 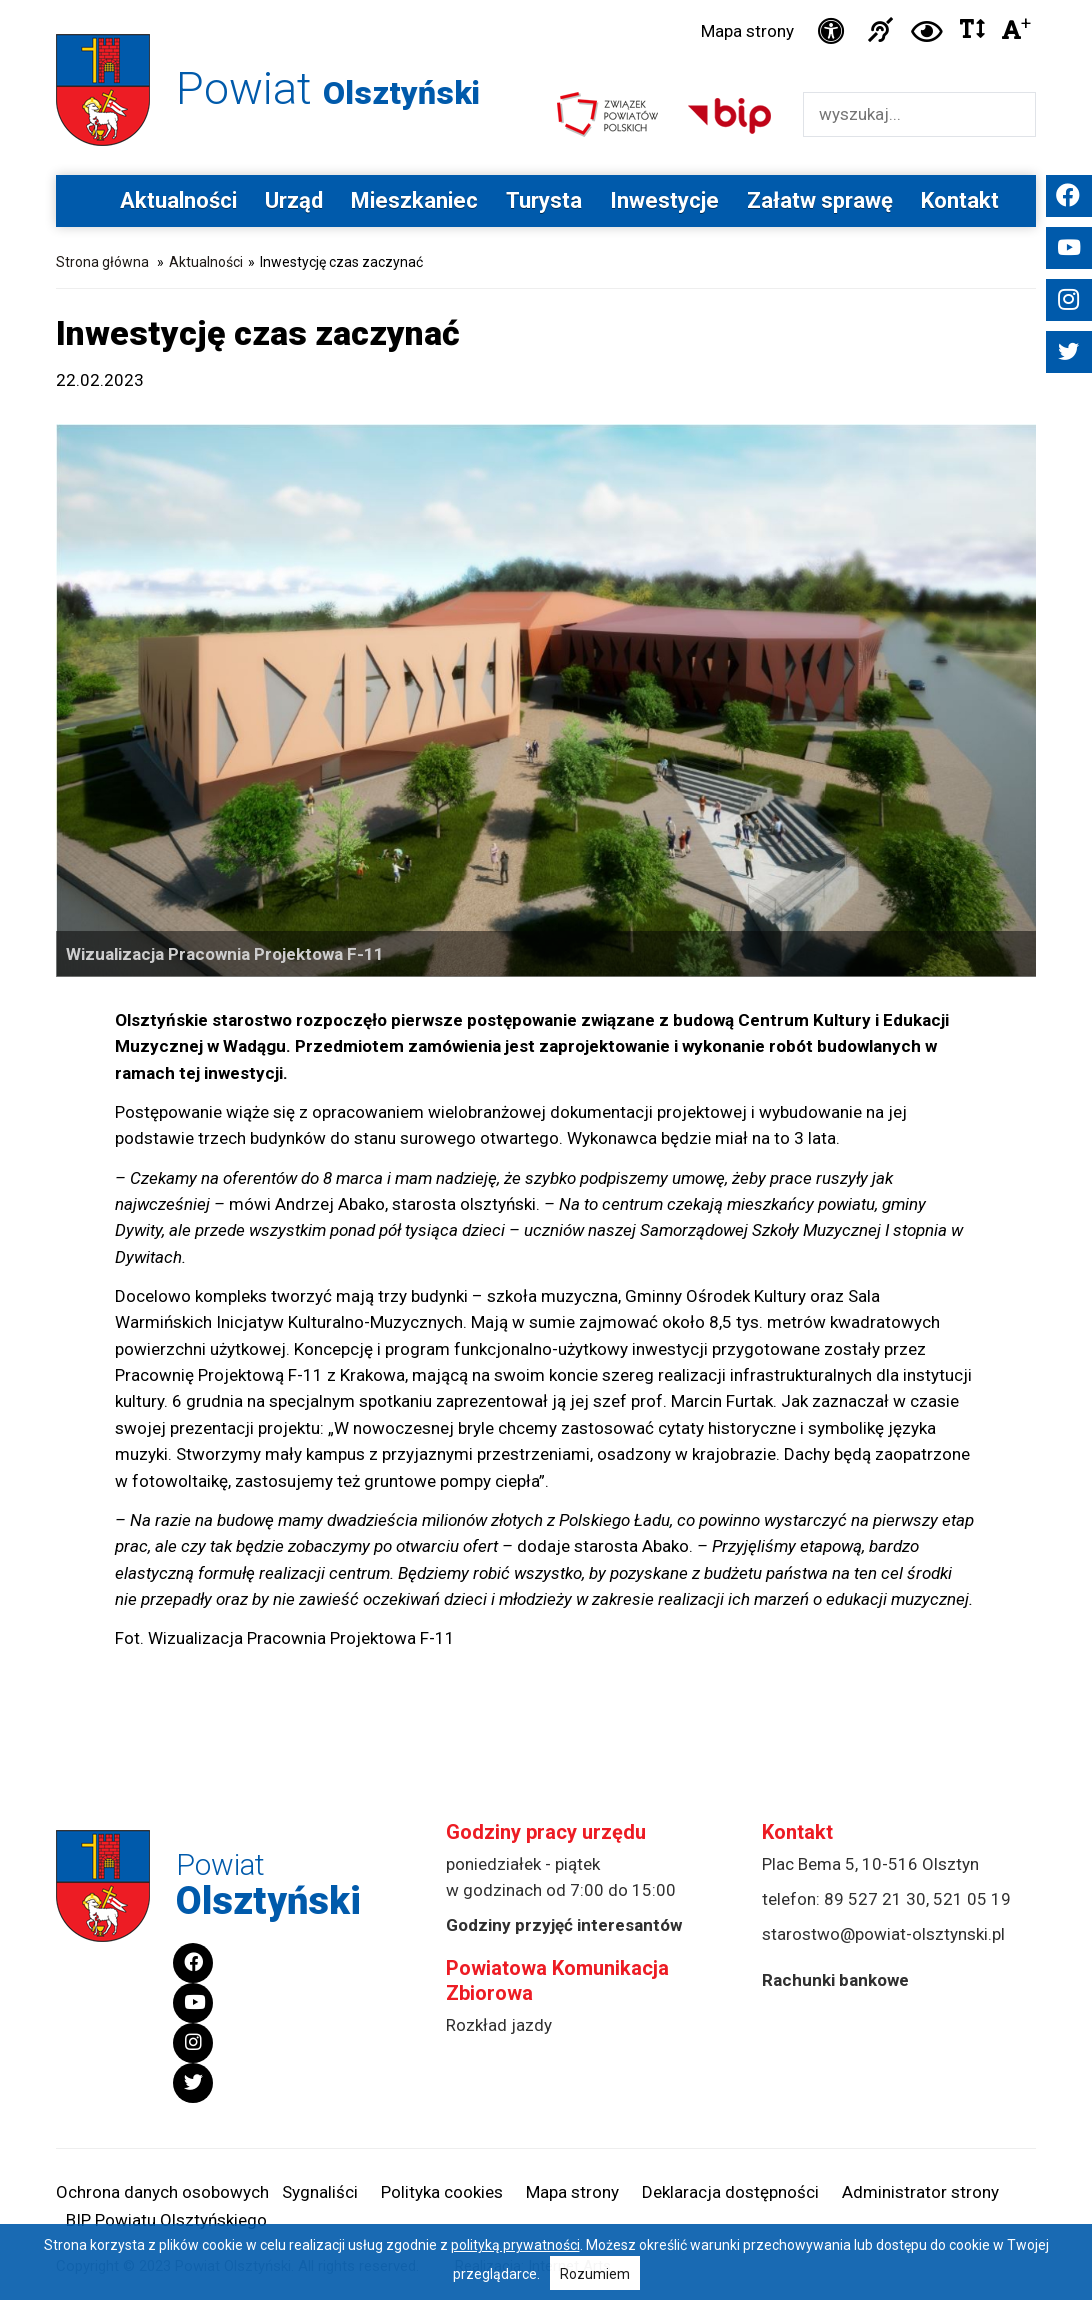 What do you see at coordinates (595, 2274) in the screenshot?
I see `Rozumiem` at bounding box center [595, 2274].